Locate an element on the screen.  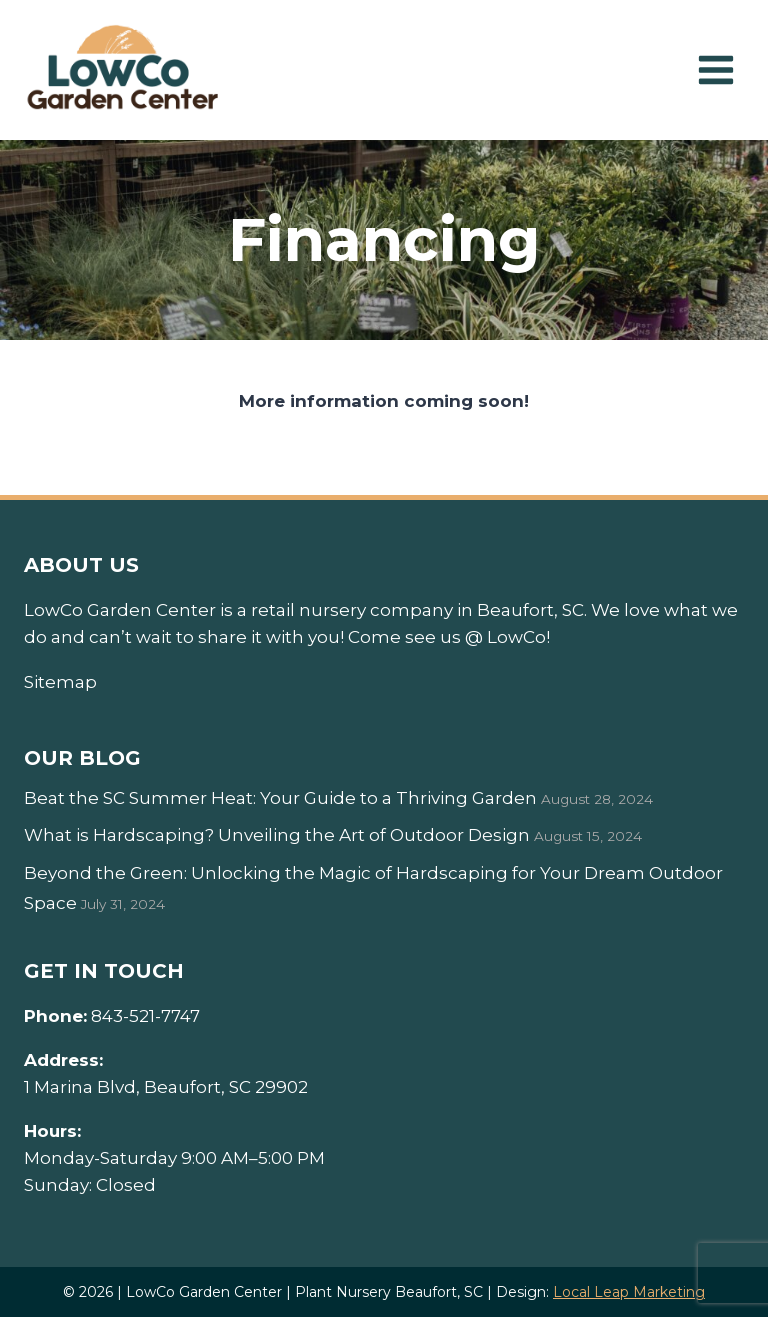
Sitemap is located at coordinates (60, 682).